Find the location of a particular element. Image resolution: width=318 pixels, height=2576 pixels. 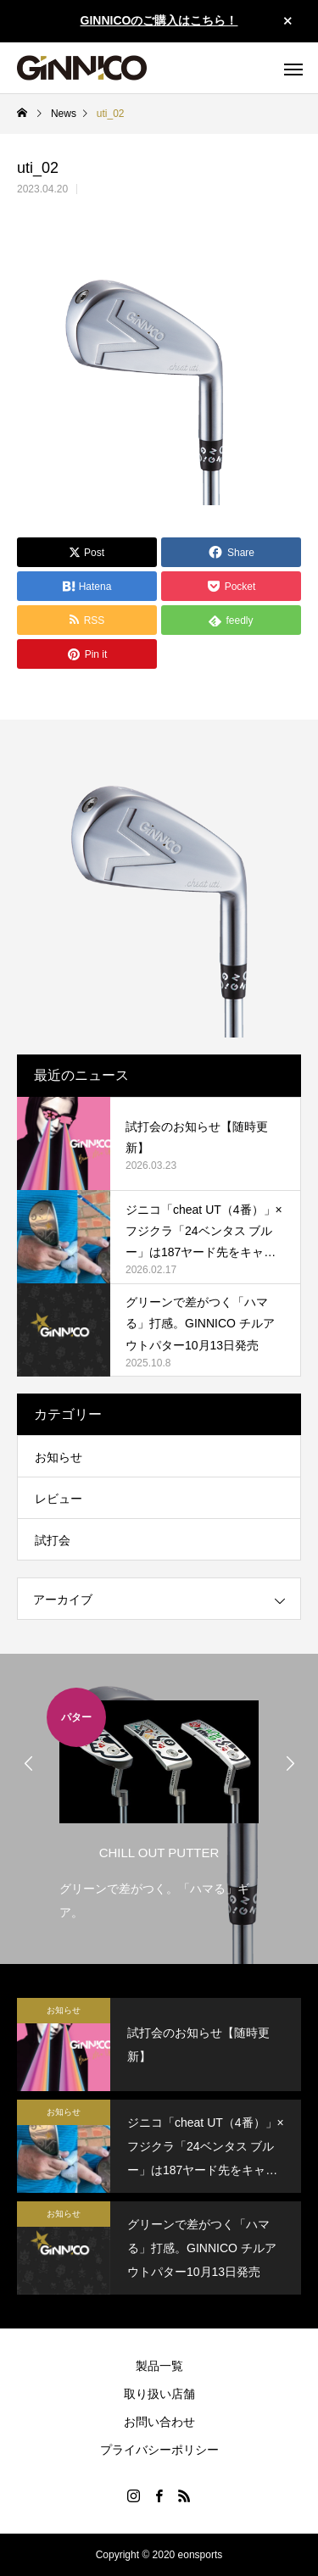

プライバシーポリシー is located at coordinates (159, 2449).